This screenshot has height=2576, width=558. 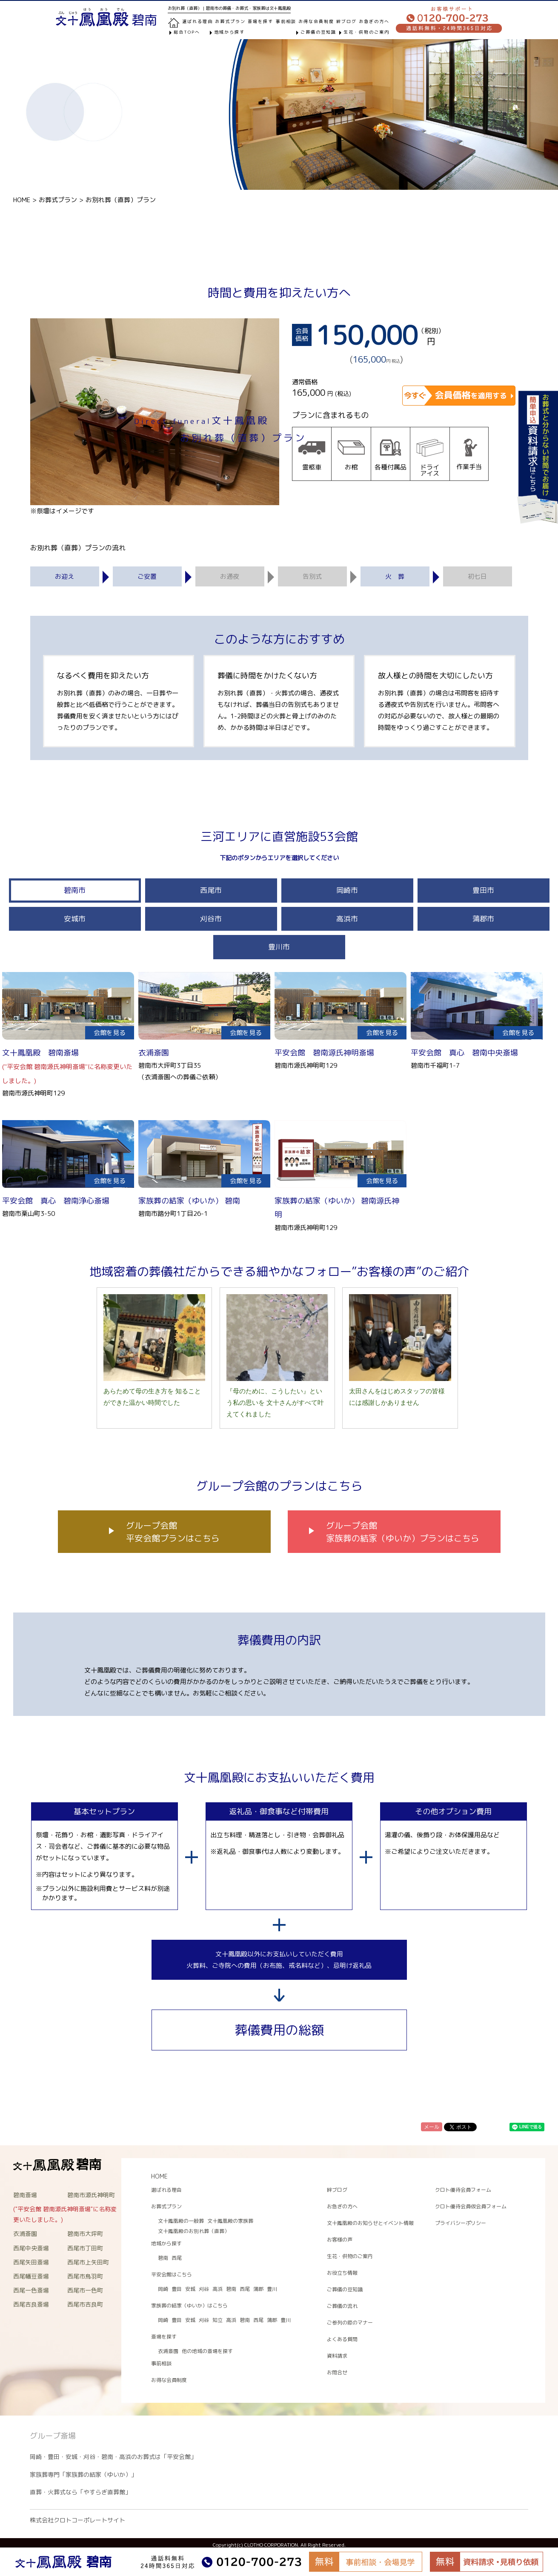 I want to click on 文十鳳凰殿の家族葬, so click(x=230, y=2220).